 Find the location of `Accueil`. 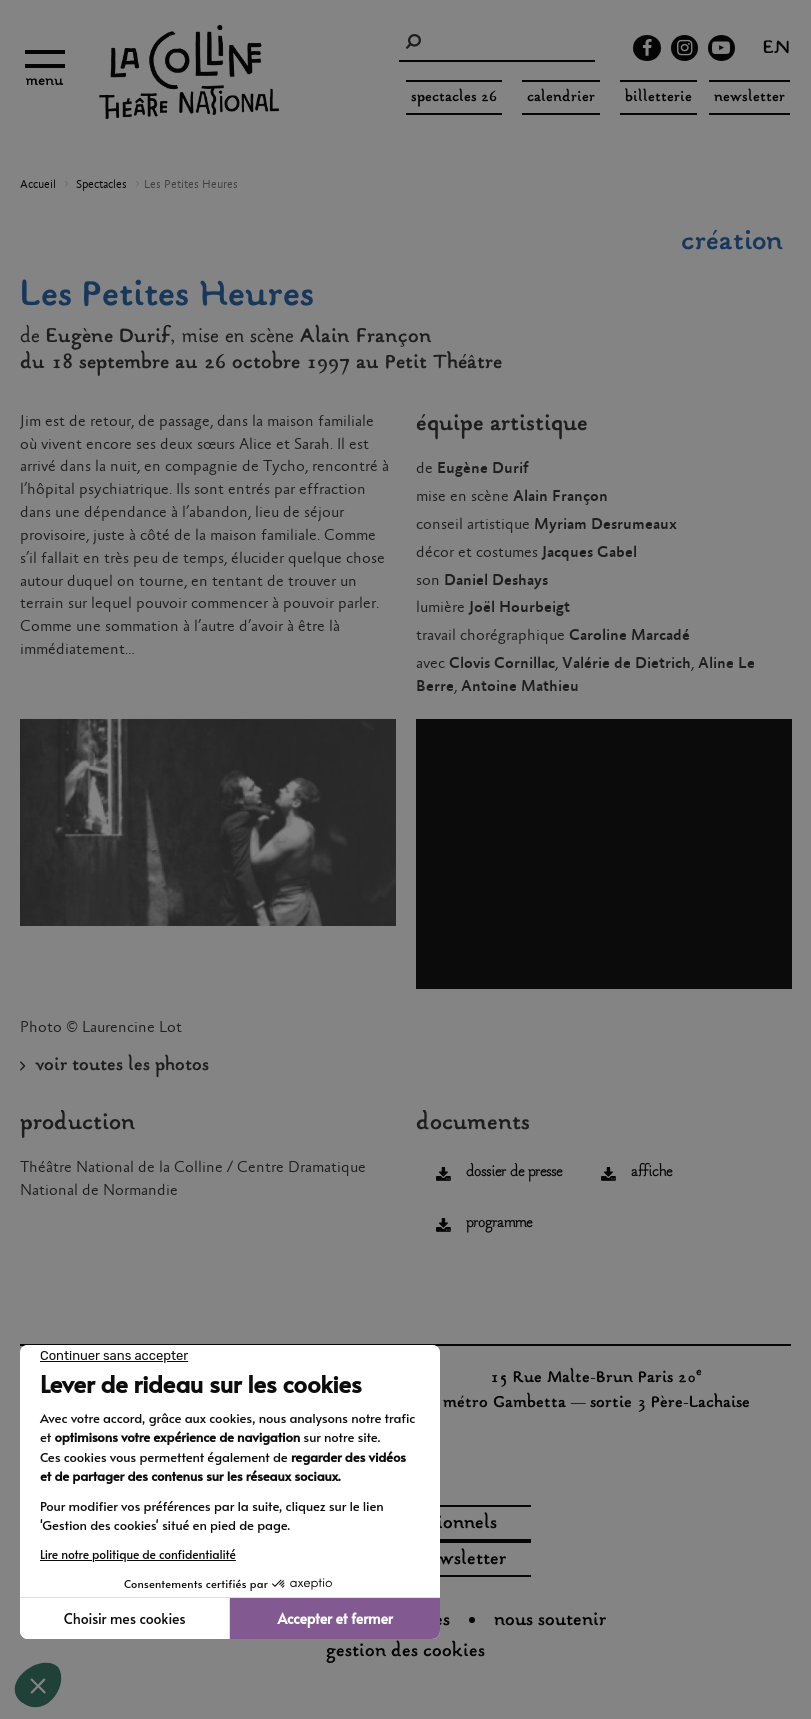

Accueil is located at coordinates (38, 185).